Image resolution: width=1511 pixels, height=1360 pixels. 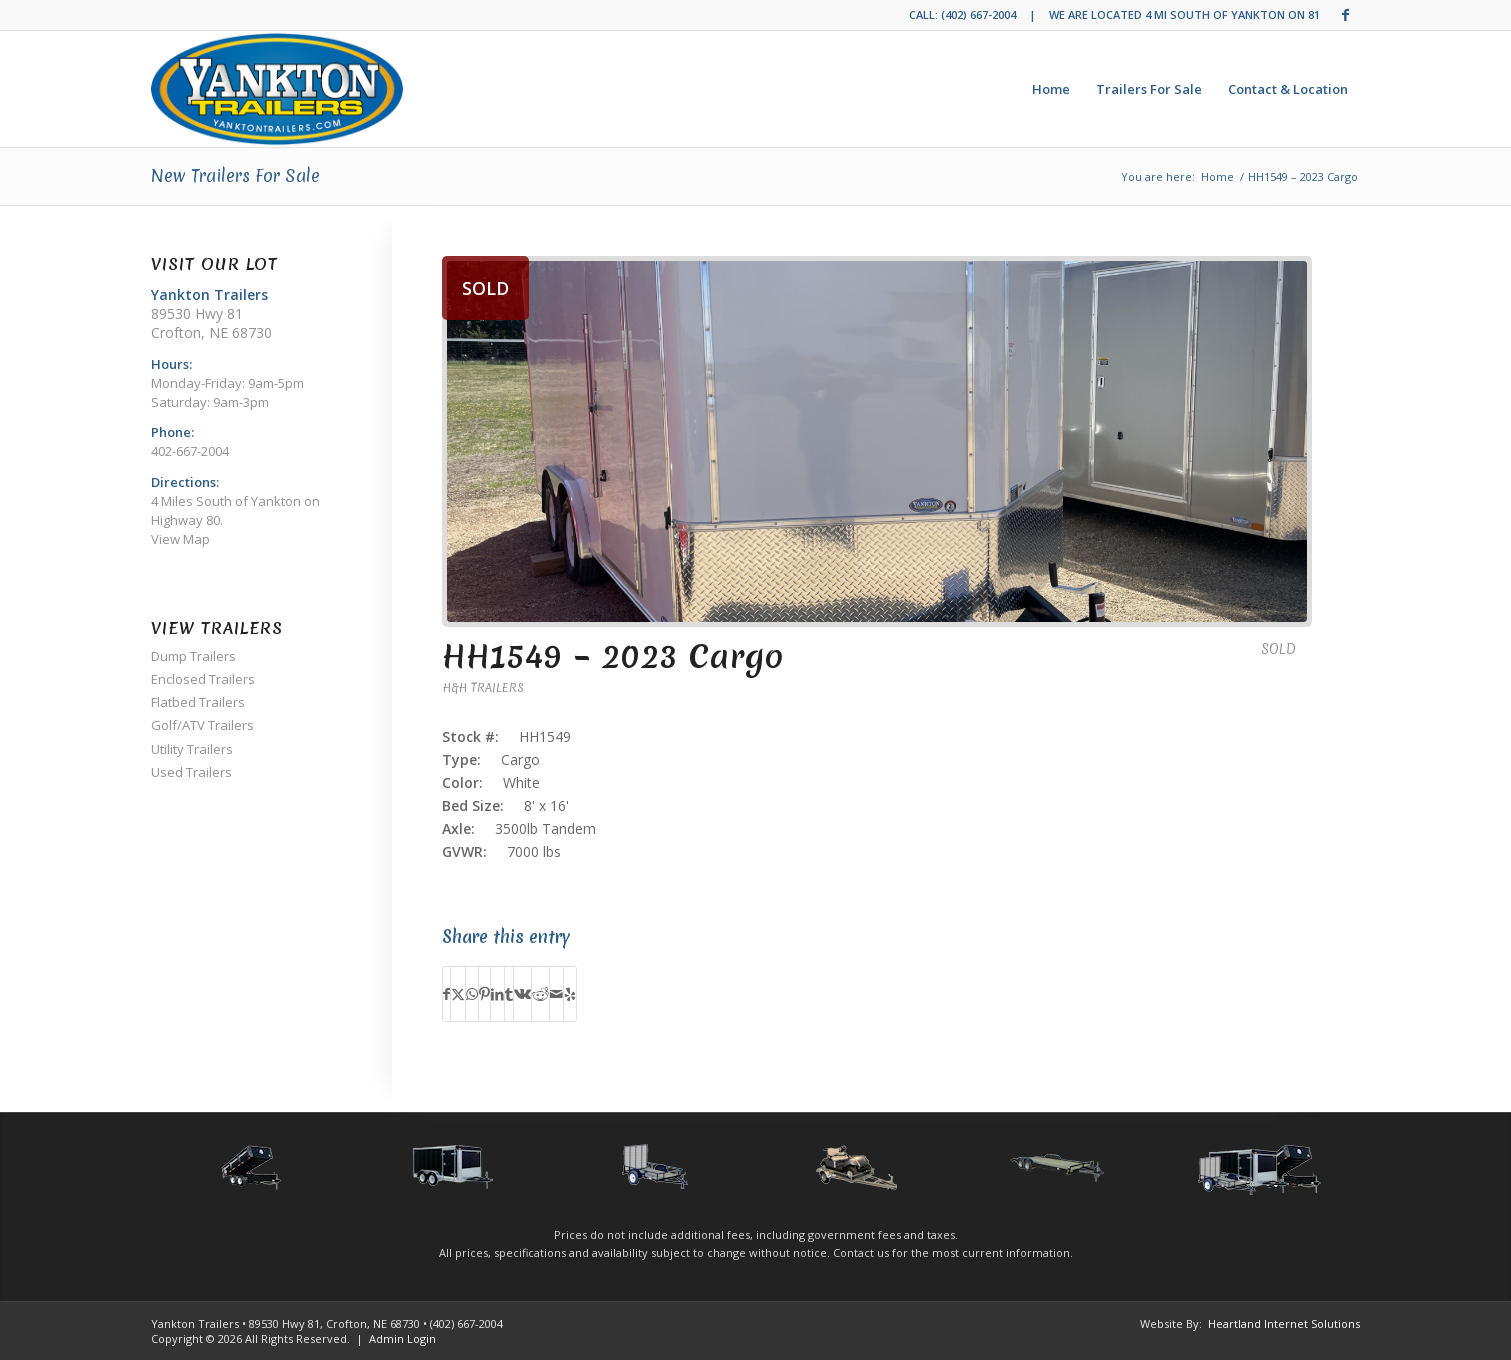 What do you see at coordinates (402, 1338) in the screenshot?
I see `Admin Login` at bounding box center [402, 1338].